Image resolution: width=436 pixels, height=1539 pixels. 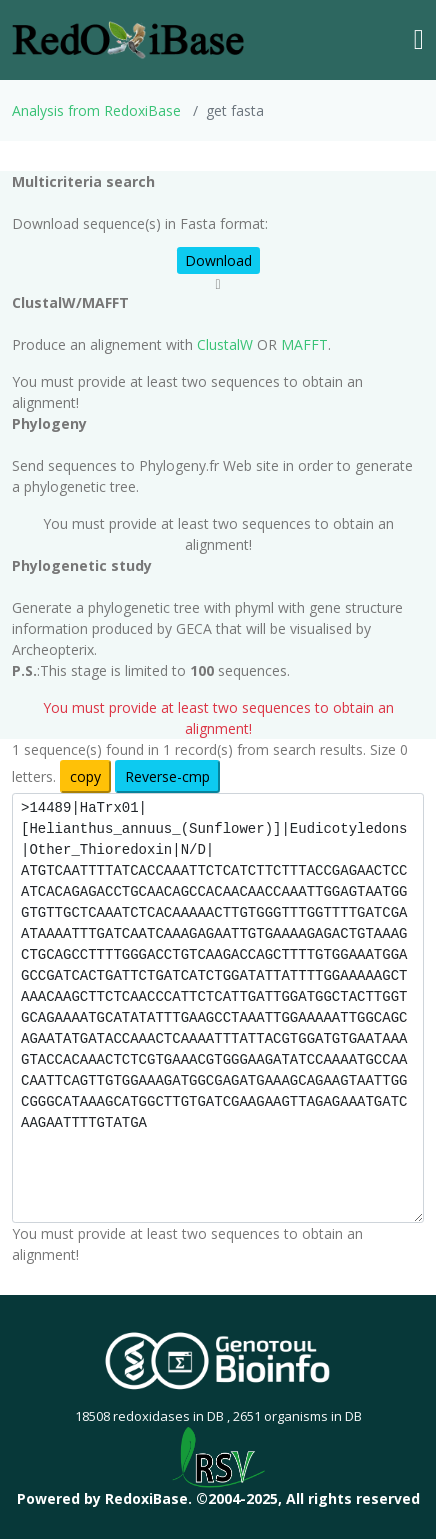 What do you see at coordinates (304, 344) in the screenshot?
I see `MAFFT` at bounding box center [304, 344].